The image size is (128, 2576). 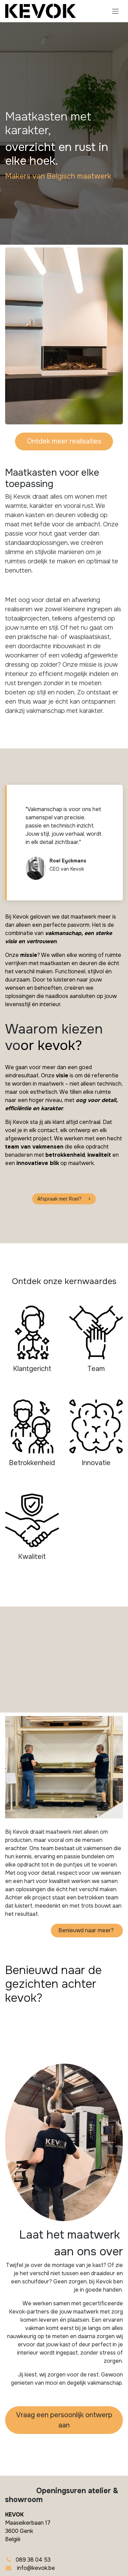 What do you see at coordinates (115, 11) in the screenshot?
I see `[Navigatie in-/uitschakelen]` at bounding box center [115, 11].